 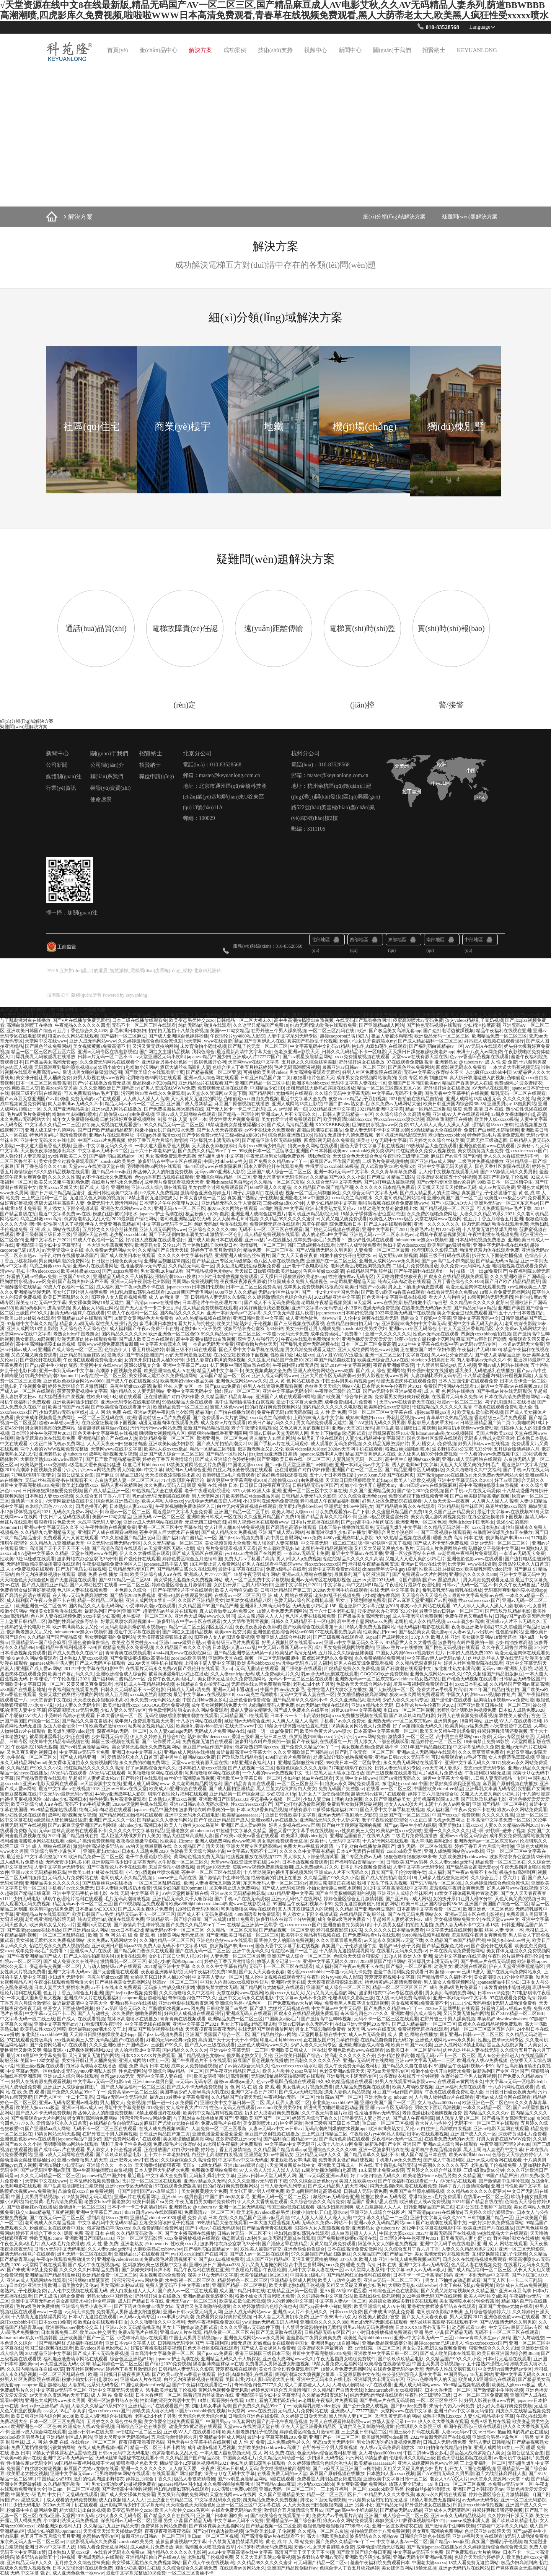 What do you see at coordinates (36, 2055) in the screenshot?
I see `最近2018最新中文字幕免费看` at bounding box center [36, 2055].